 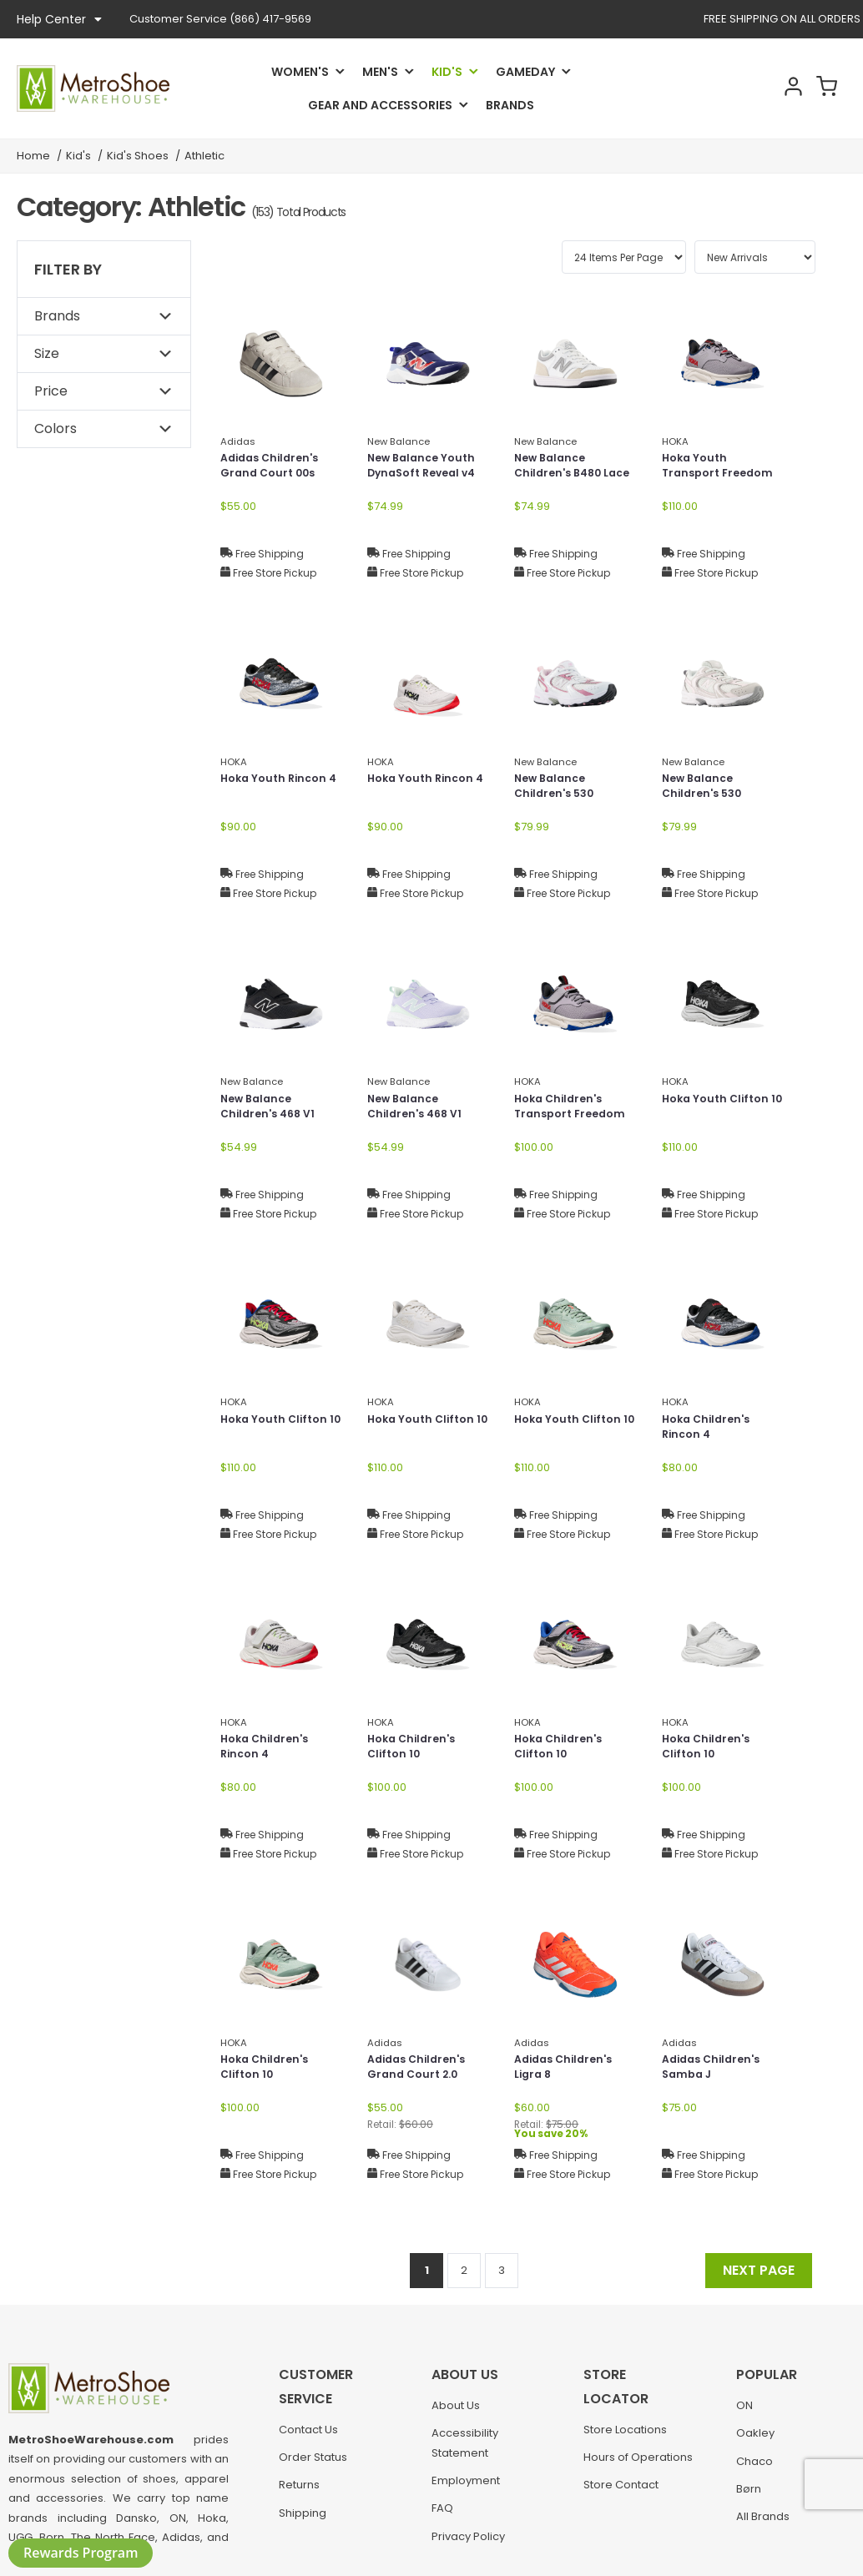 What do you see at coordinates (748, 2497) in the screenshot?
I see `Børn` at bounding box center [748, 2497].